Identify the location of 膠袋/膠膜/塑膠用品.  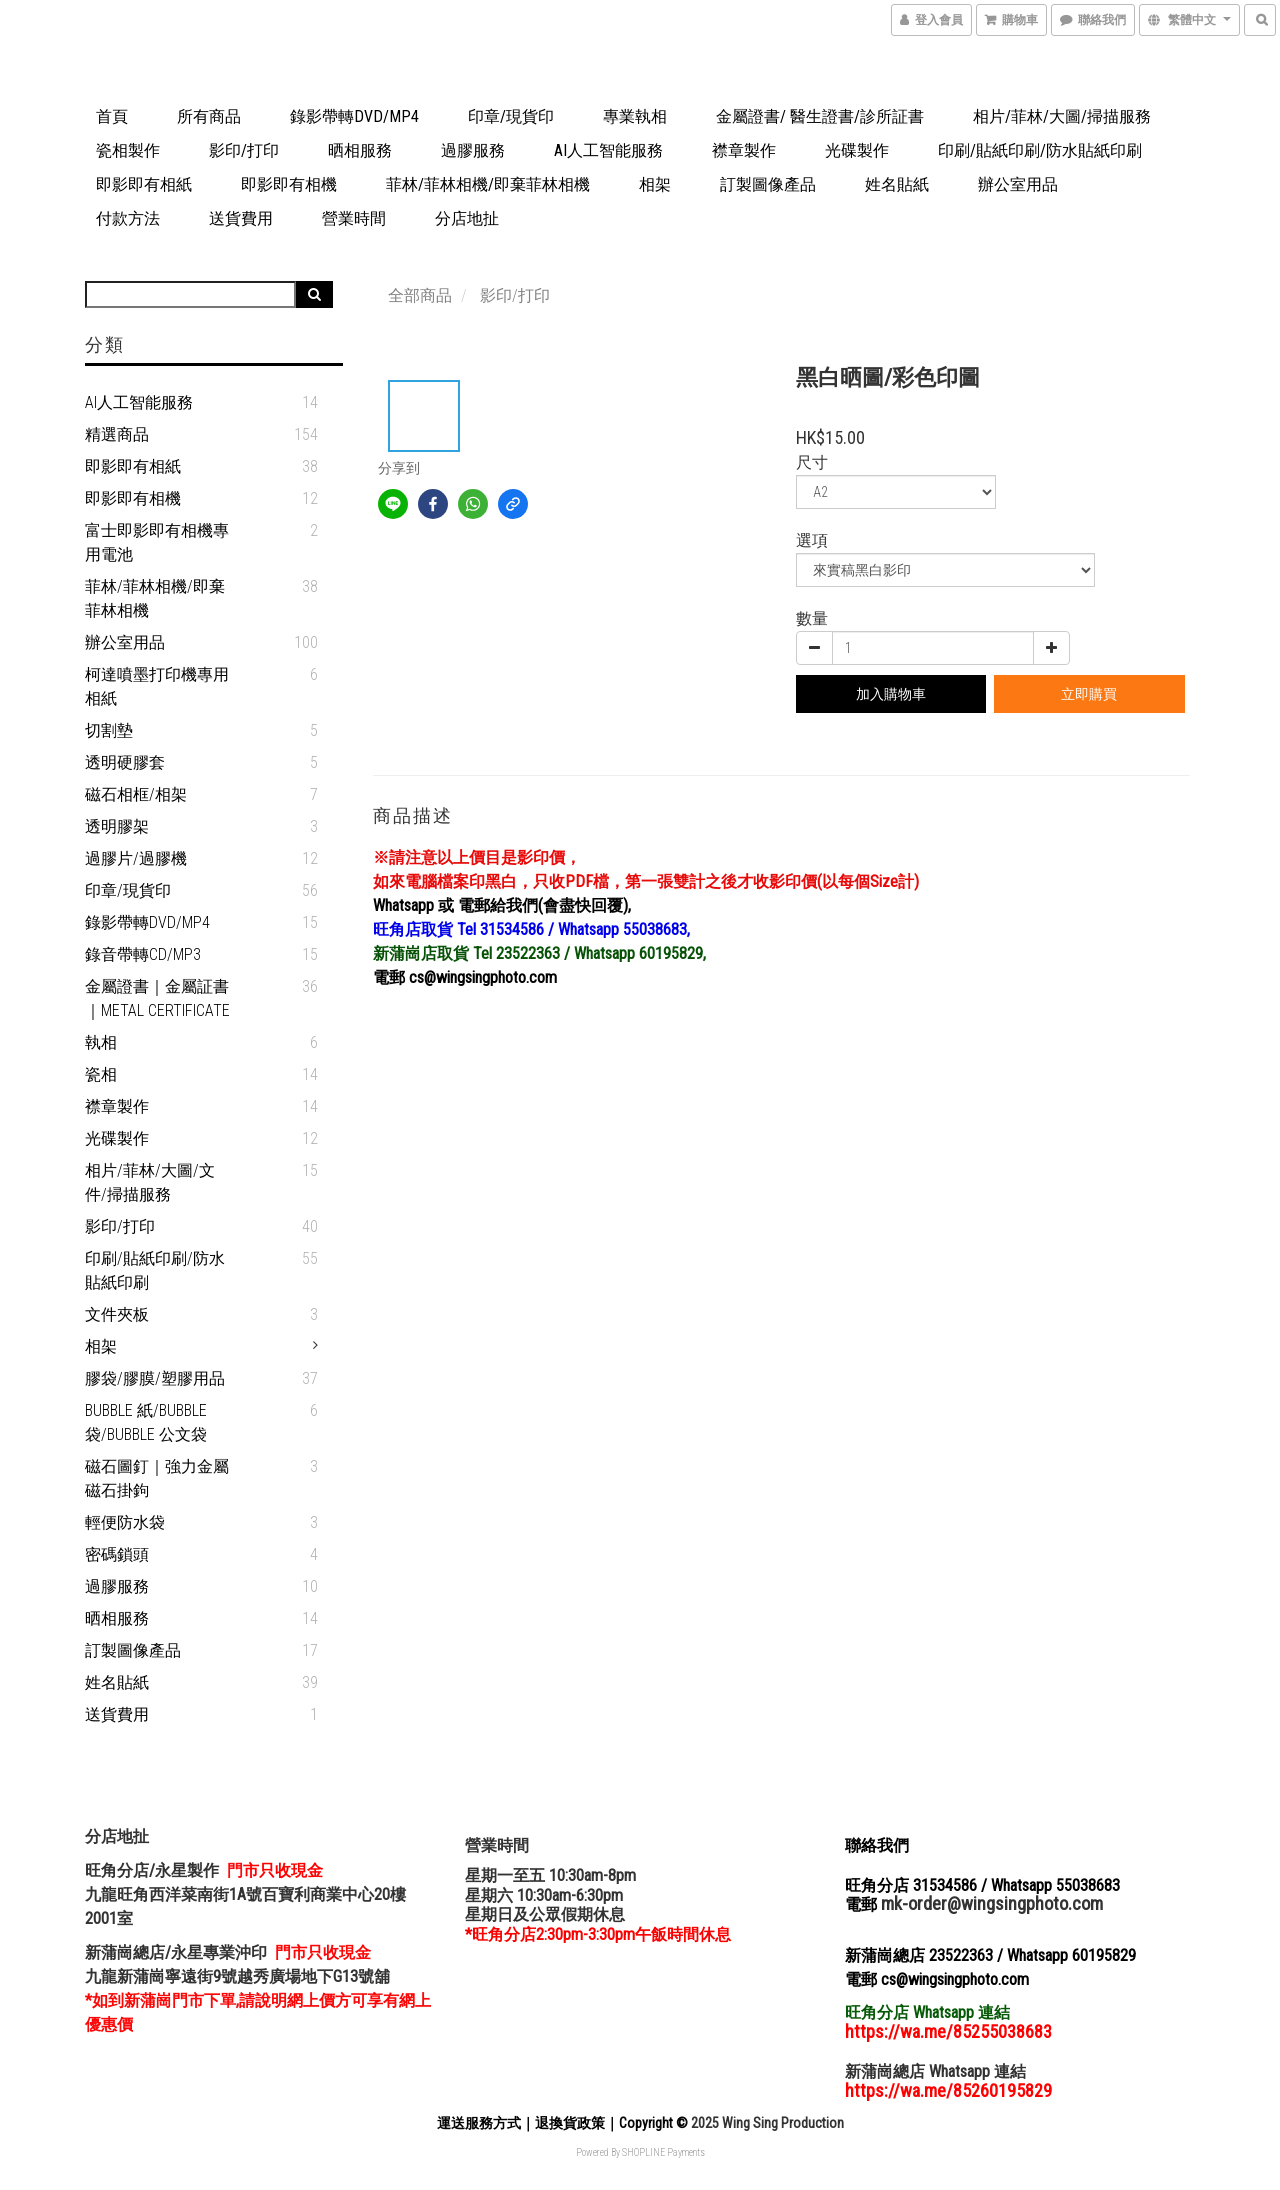
(155, 1378).